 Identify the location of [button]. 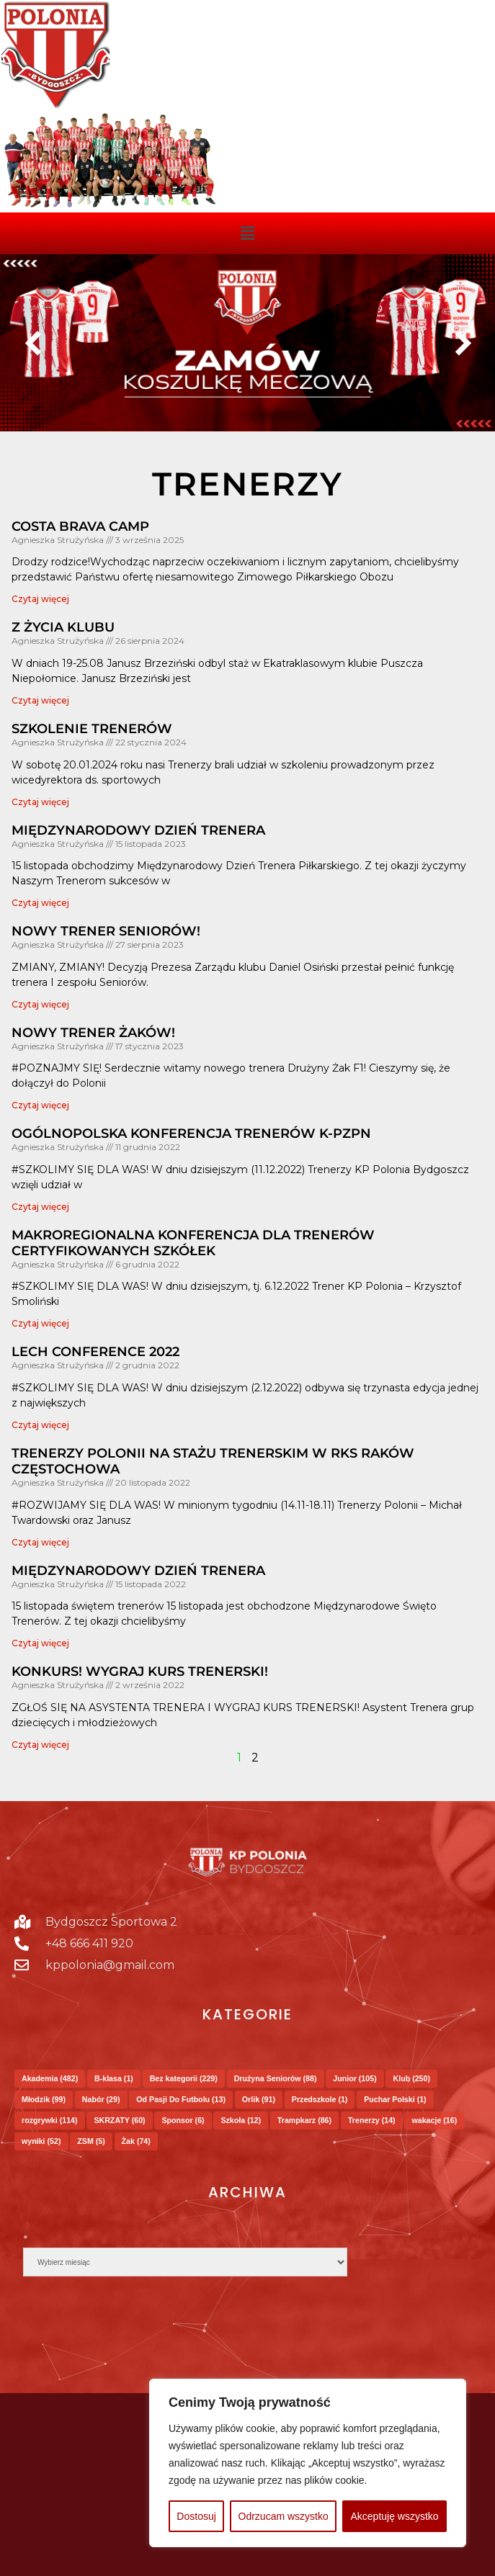
(247, 233).